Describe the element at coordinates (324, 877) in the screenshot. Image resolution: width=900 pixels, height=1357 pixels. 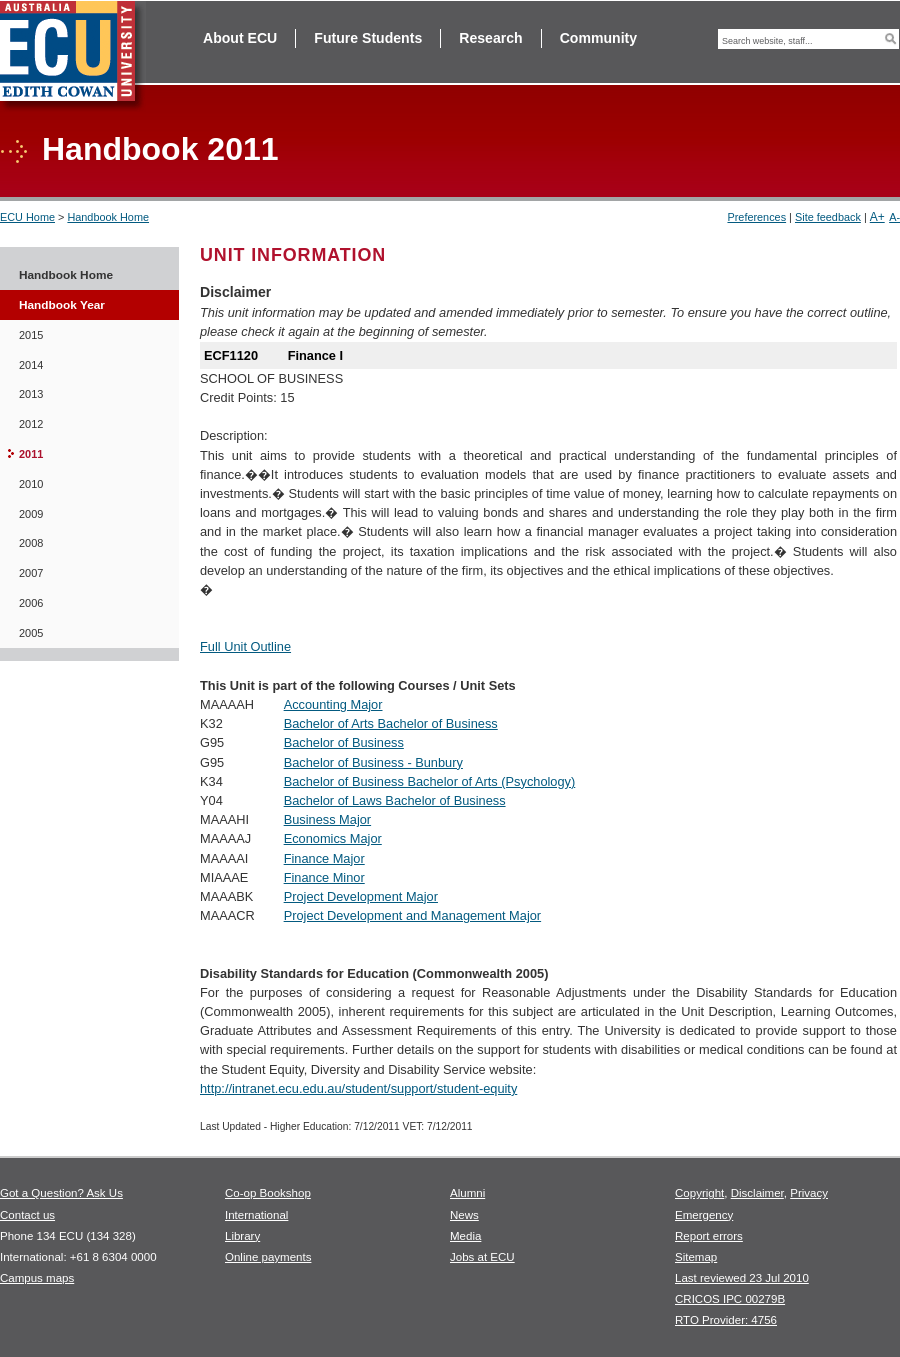
I see `Finance Minor` at that location.